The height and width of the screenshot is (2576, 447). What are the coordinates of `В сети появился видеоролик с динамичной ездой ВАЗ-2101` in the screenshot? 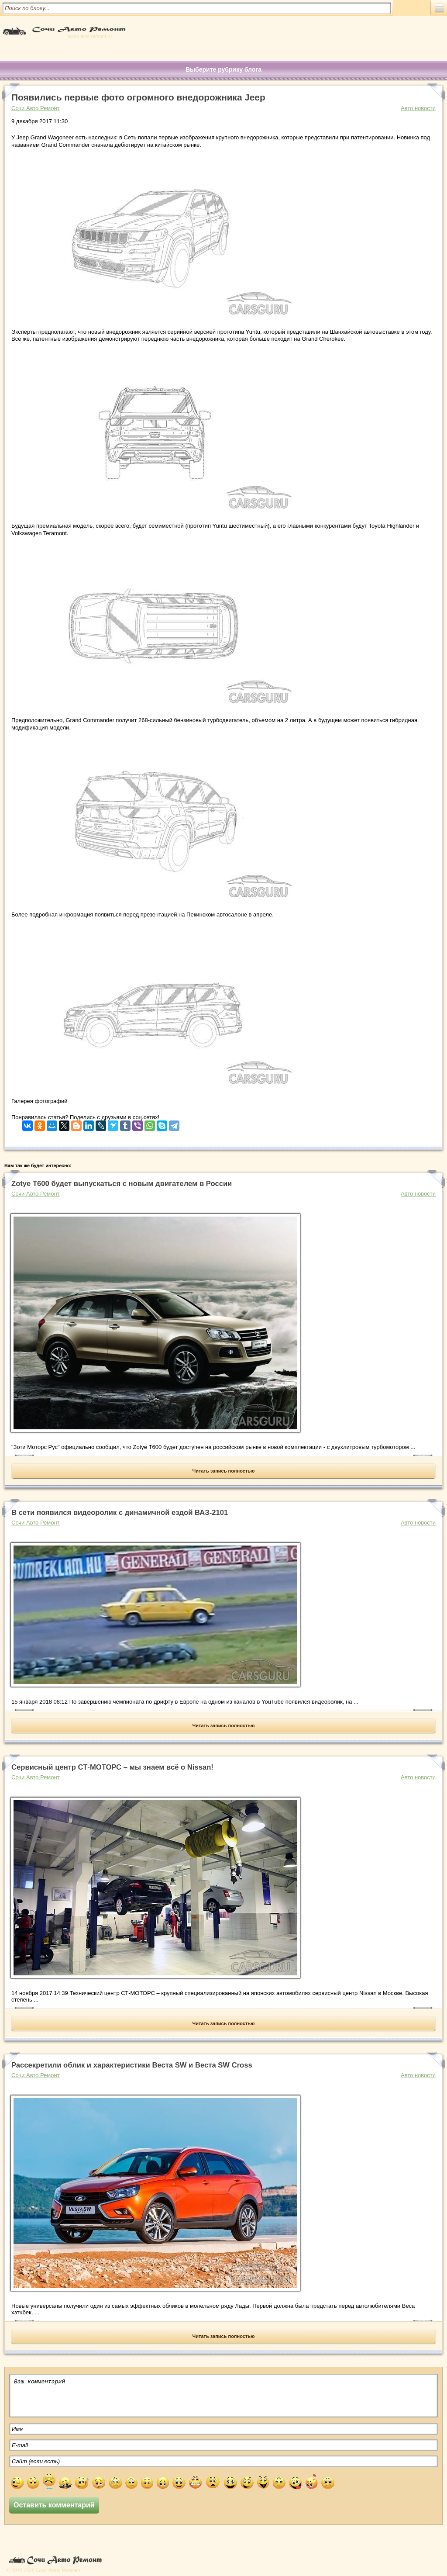 It's located at (119, 1512).